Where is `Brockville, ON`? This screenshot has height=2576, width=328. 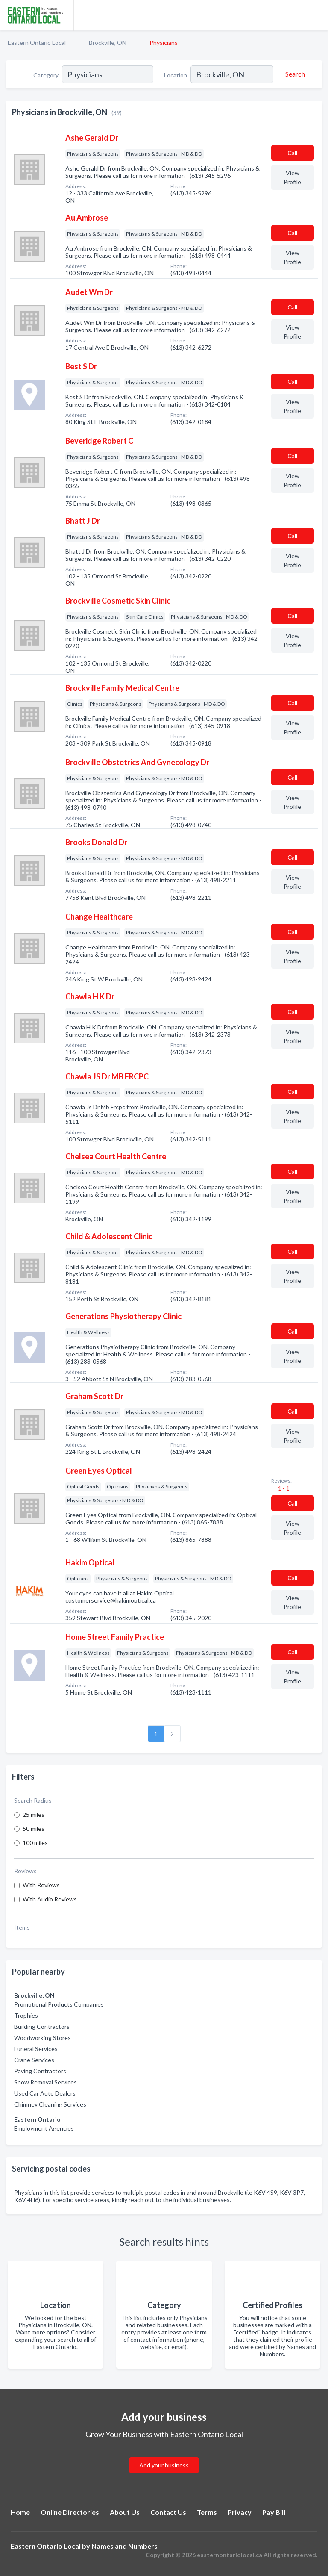 Brockville, ON is located at coordinates (107, 42).